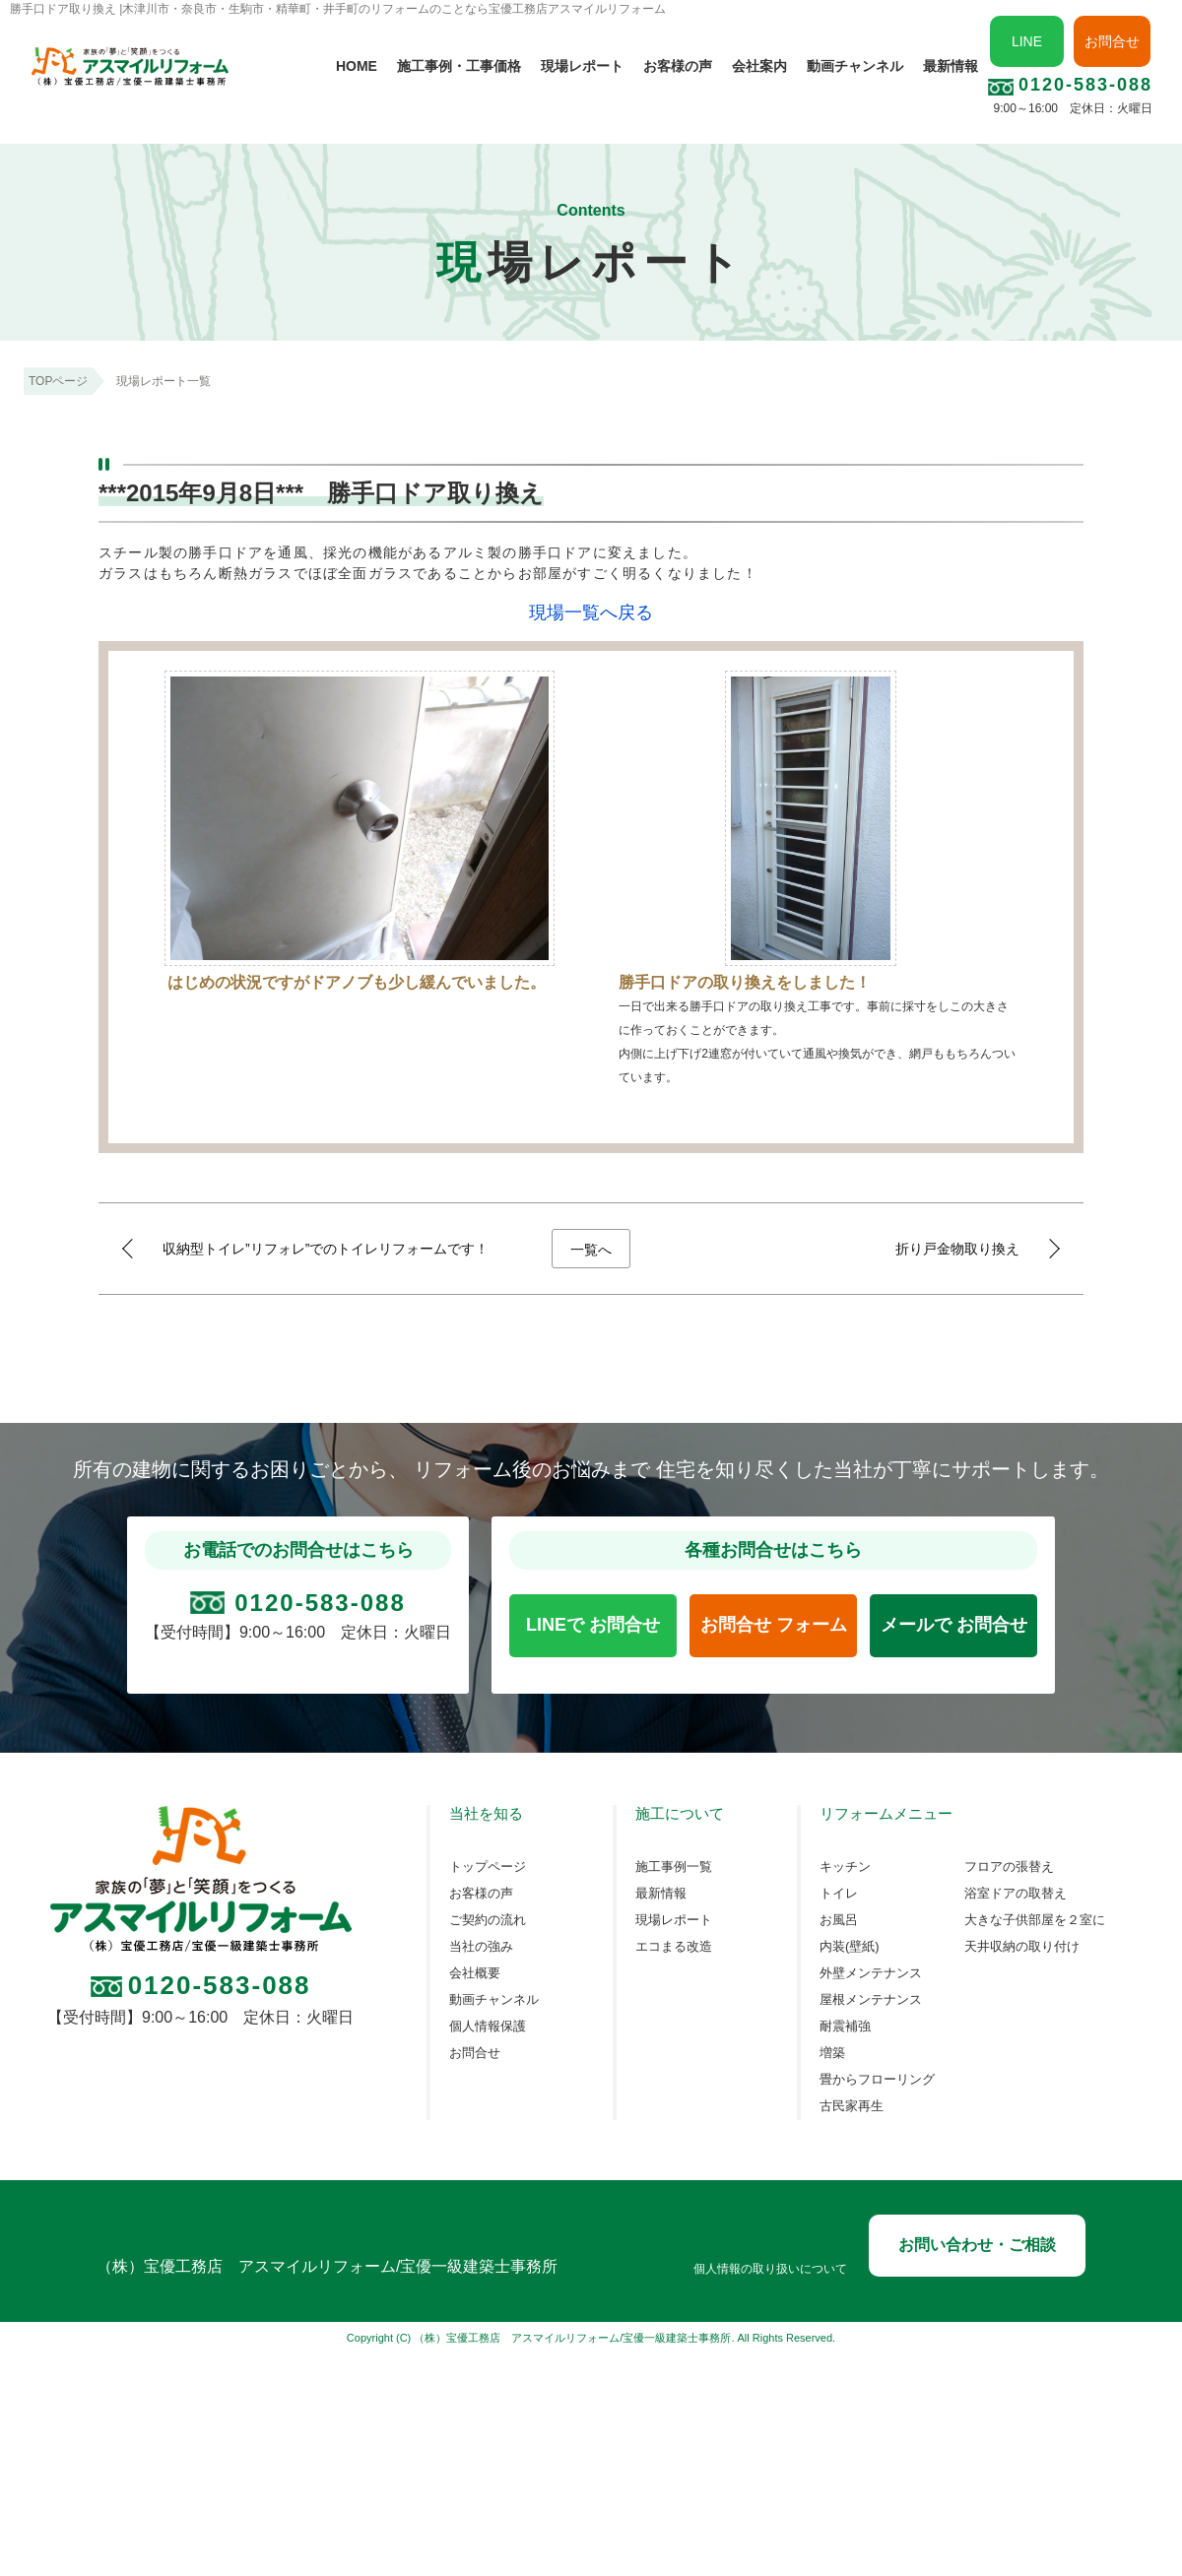  What do you see at coordinates (954, 1625) in the screenshot?
I see `メールで お問合せ` at bounding box center [954, 1625].